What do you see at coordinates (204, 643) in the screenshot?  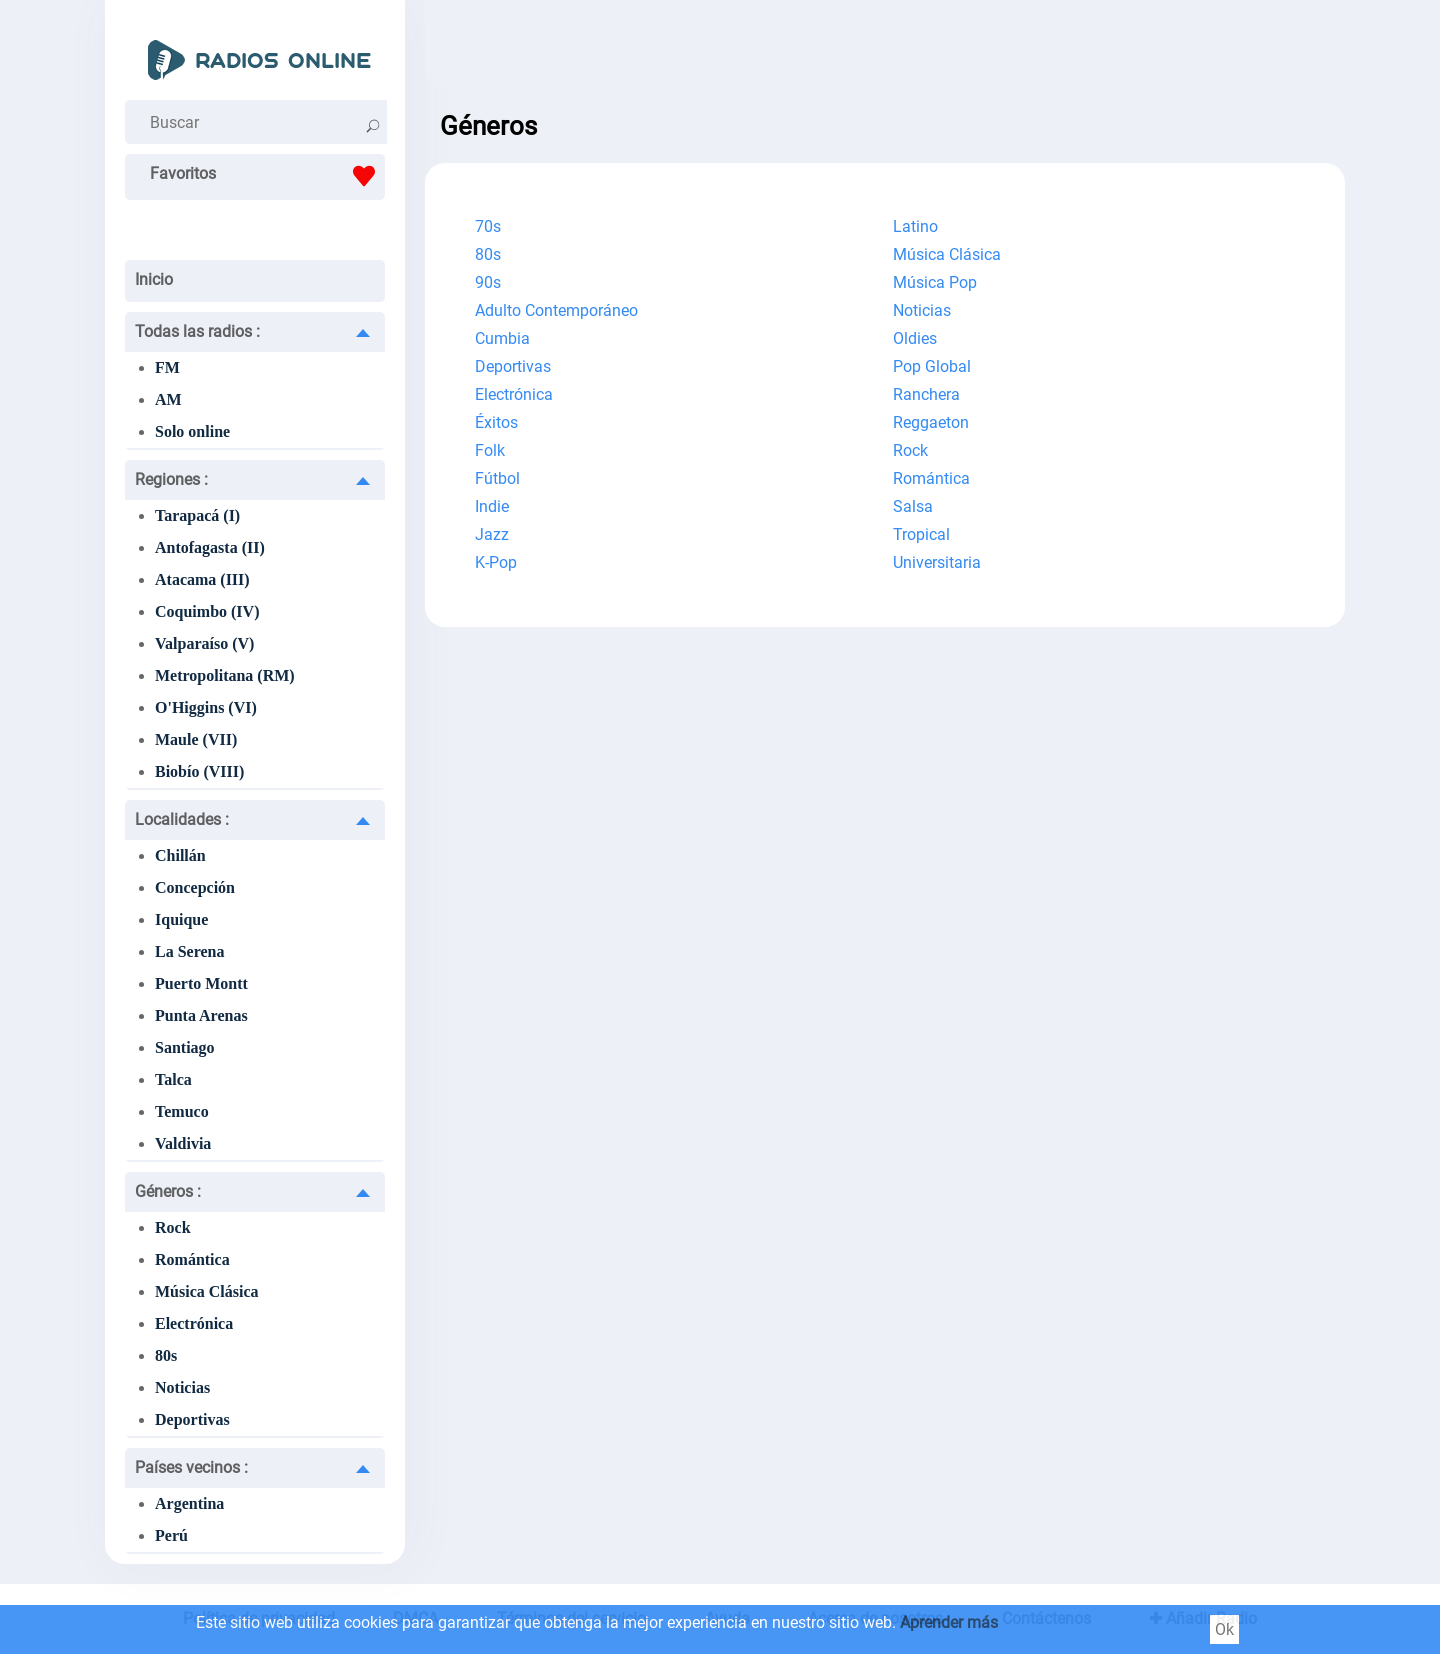 I see `Valparaíso (V)` at bounding box center [204, 643].